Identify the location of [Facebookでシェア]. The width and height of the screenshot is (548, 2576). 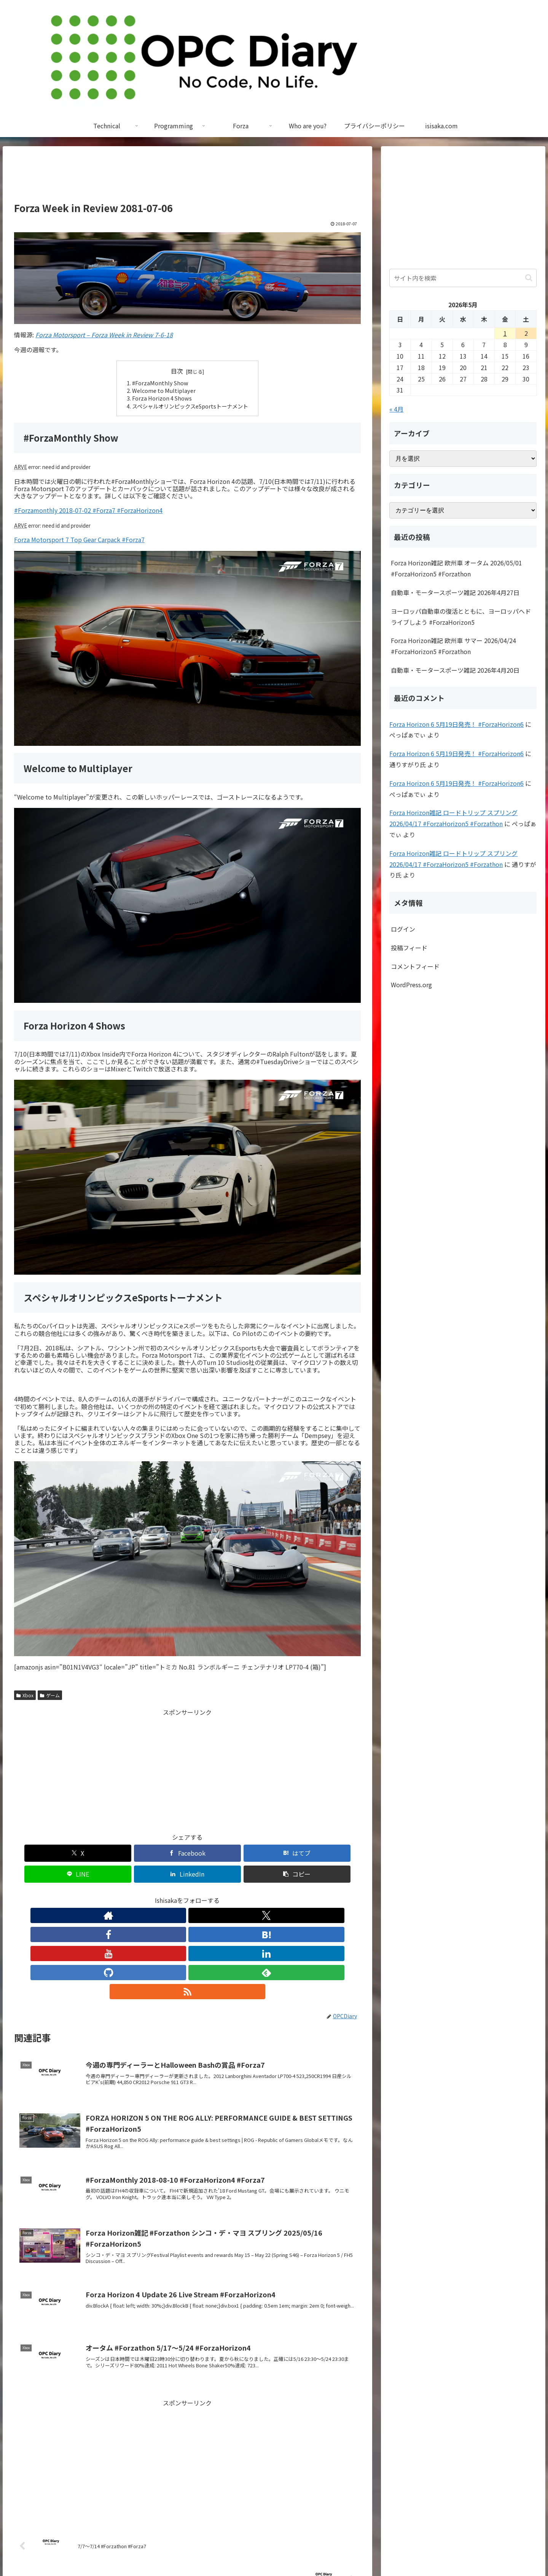
(100, 1853).